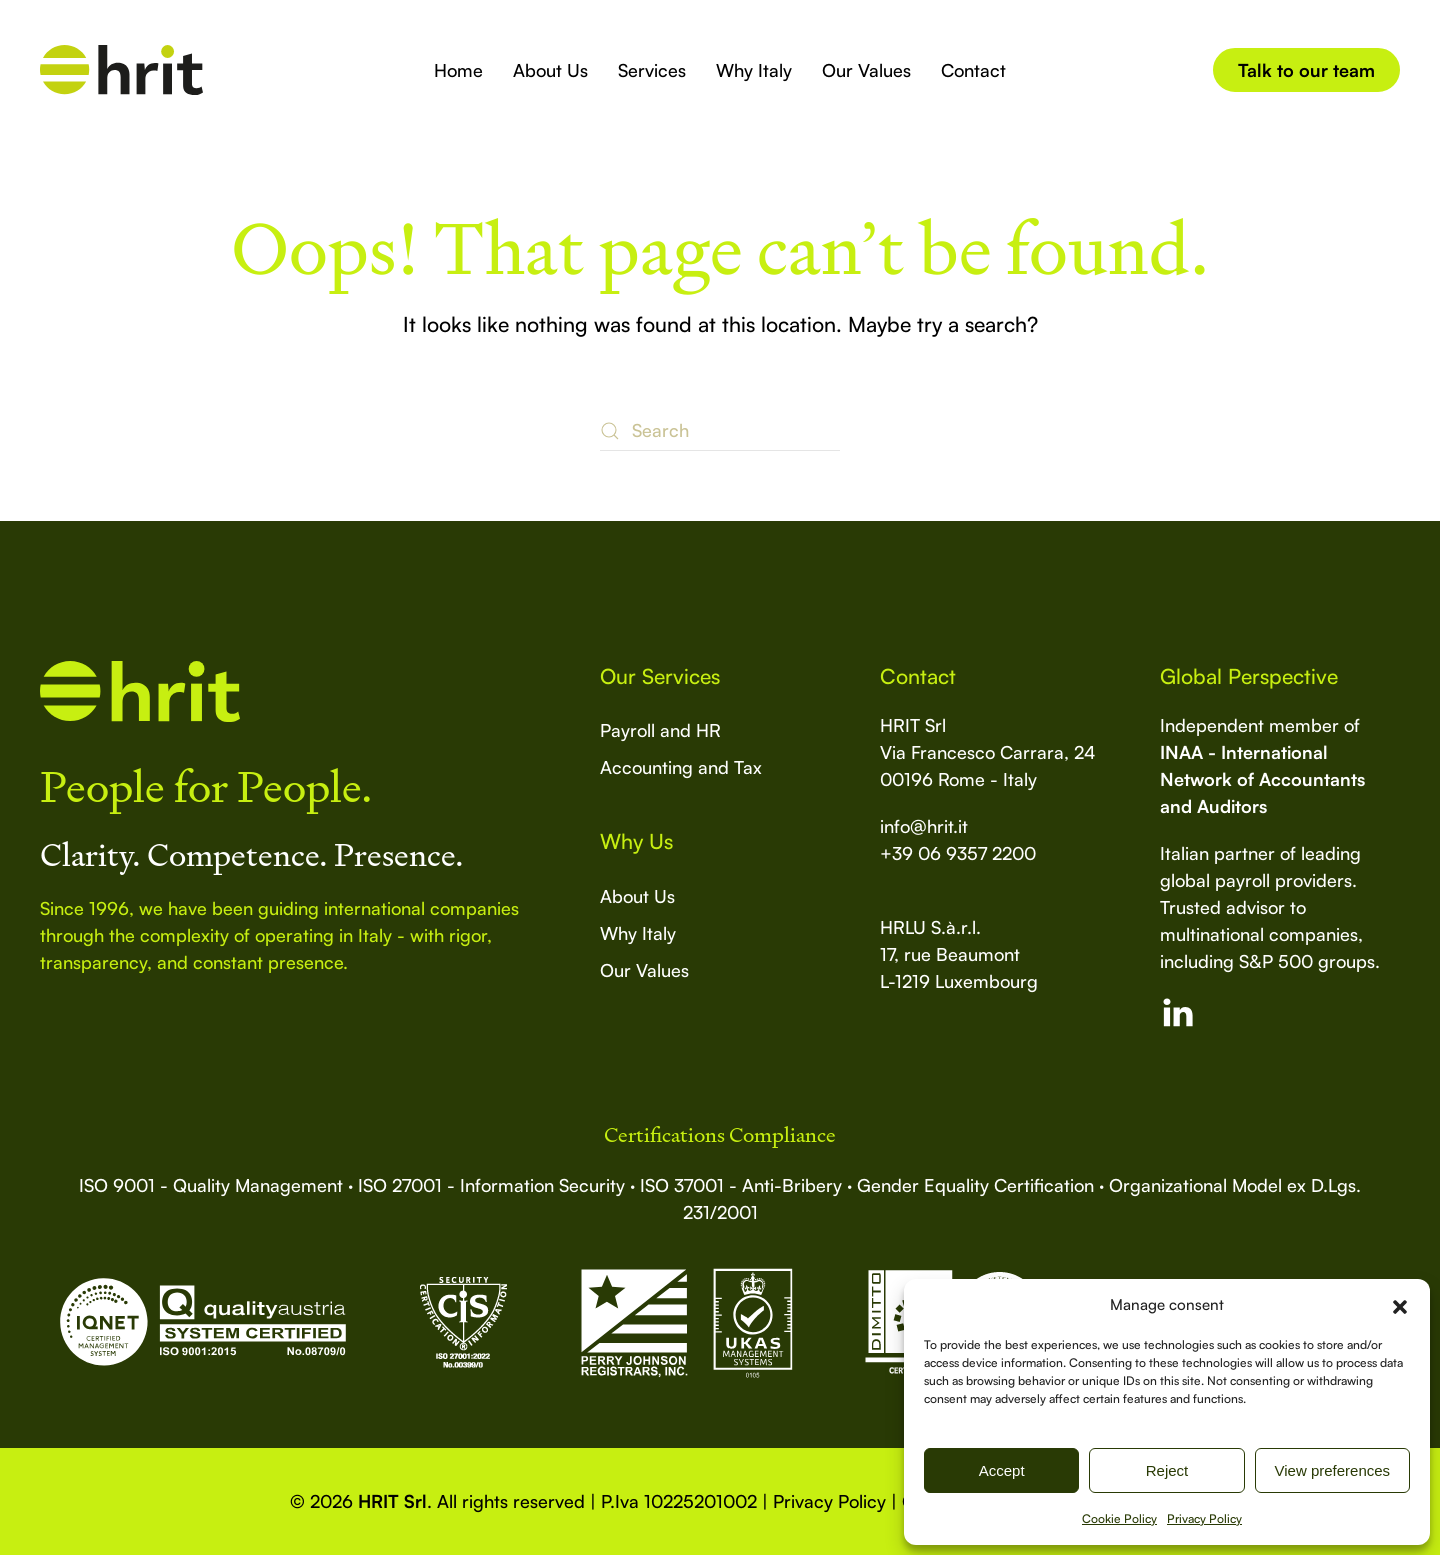 This screenshot has height=1555, width=1440. Describe the element at coordinates (924, 826) in the screenshot. I see `info@hrit.it` at that location.